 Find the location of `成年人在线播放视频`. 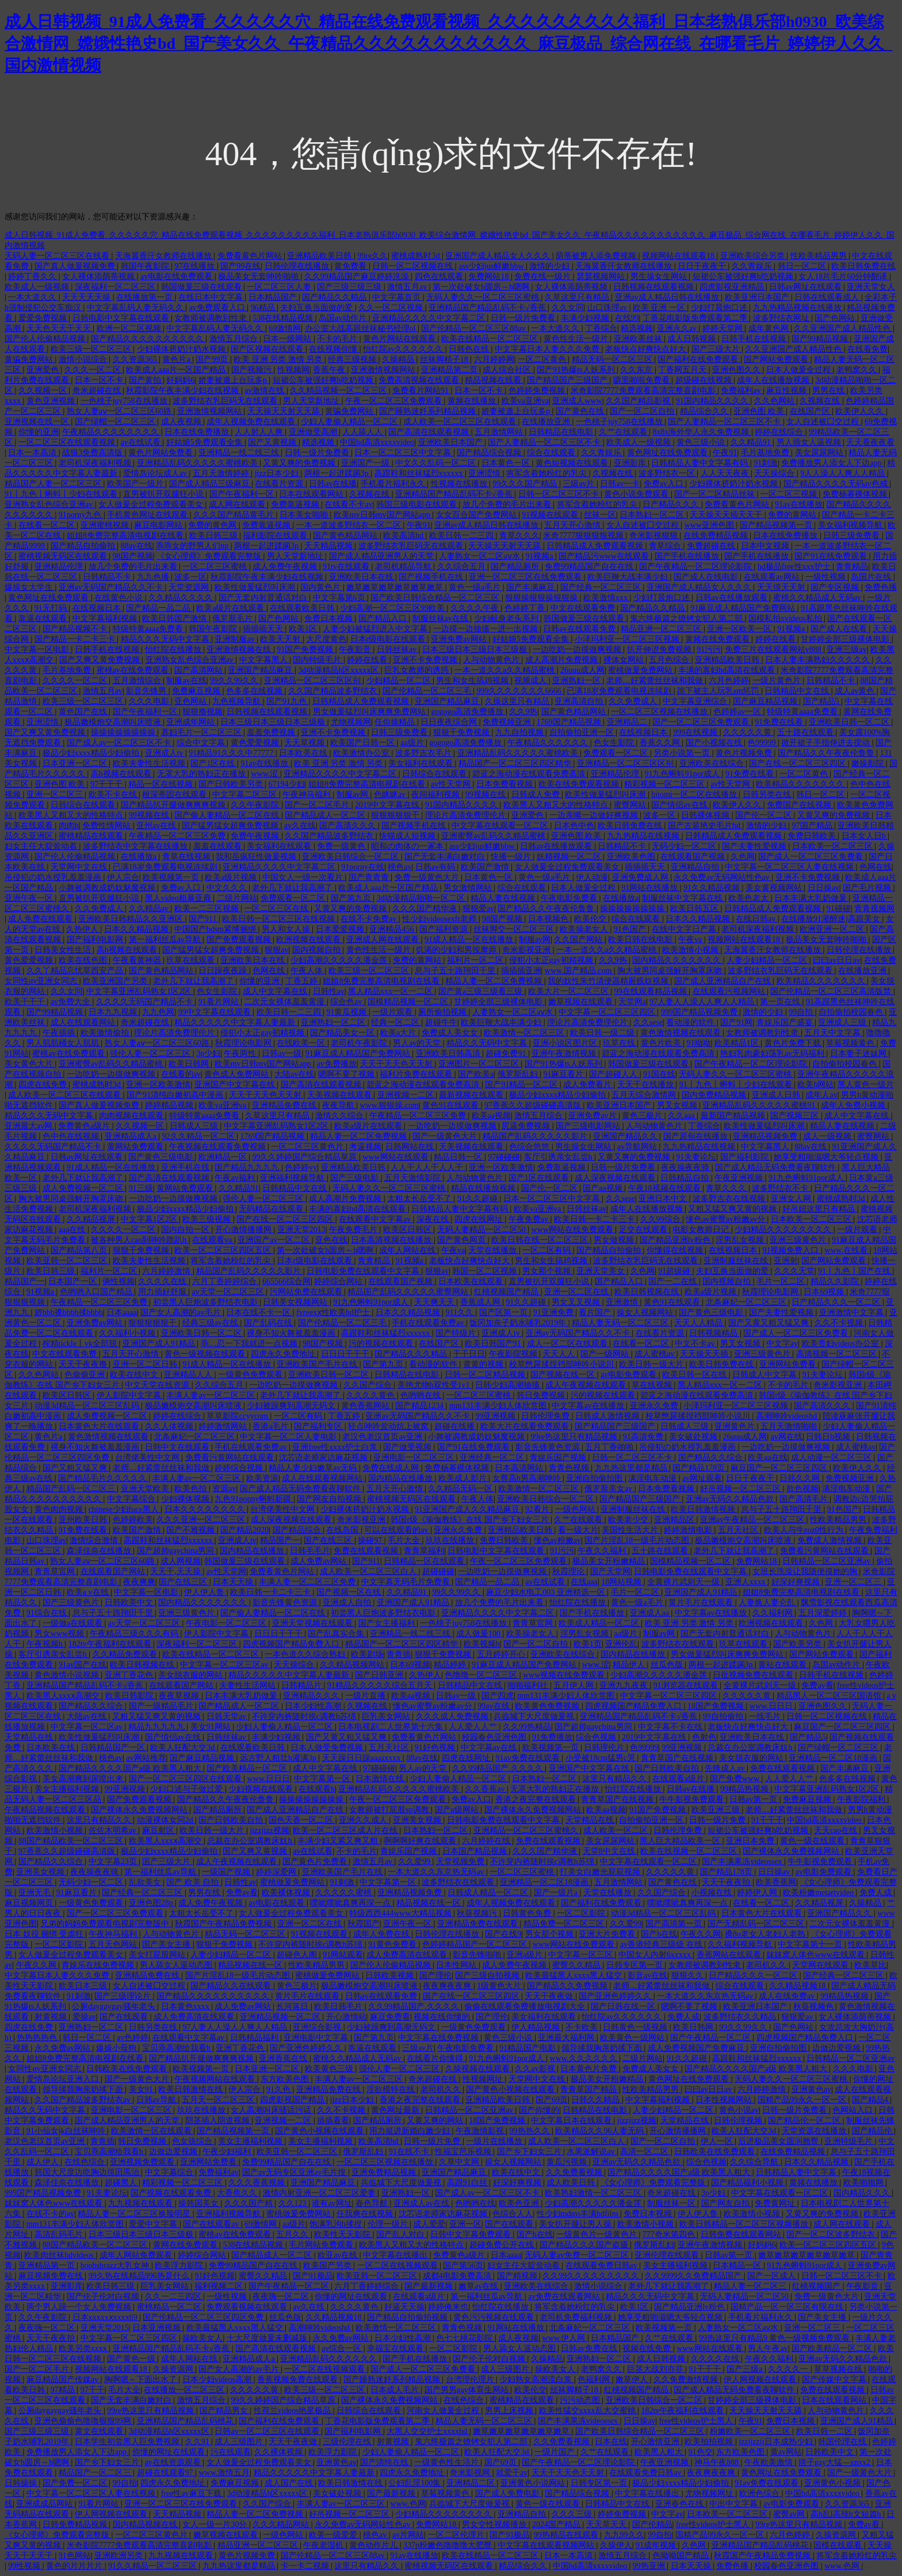

成年人在线播放视频 is located at coordinates (774, 380).